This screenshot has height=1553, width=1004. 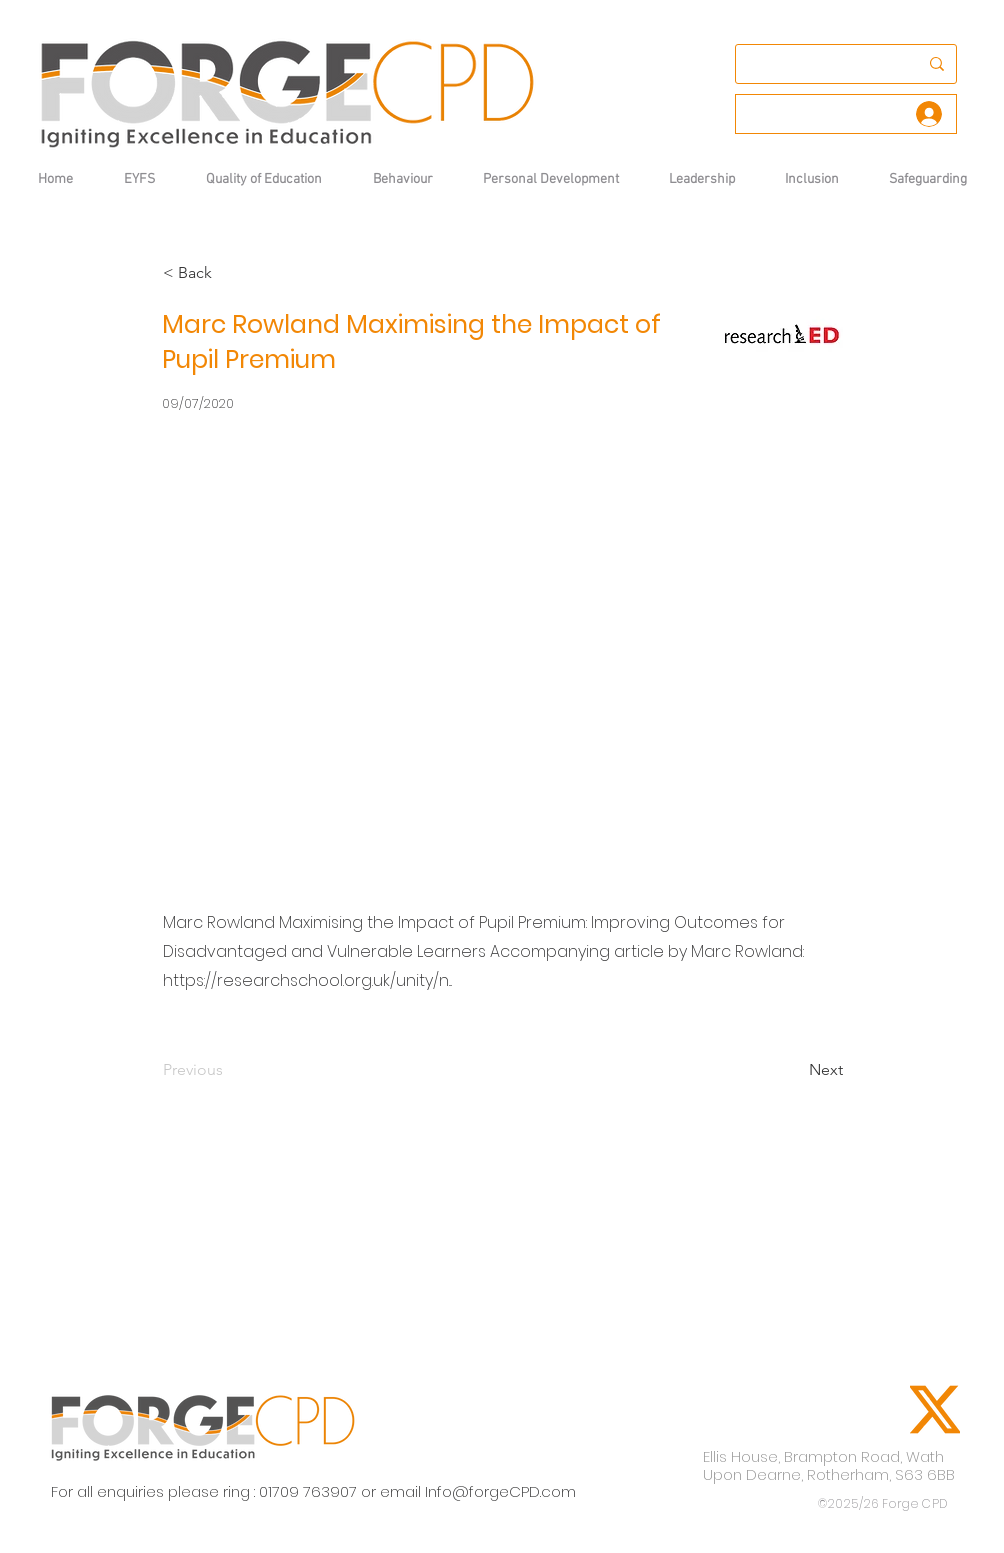 I want to click on [button], so click(x=402, y=179).